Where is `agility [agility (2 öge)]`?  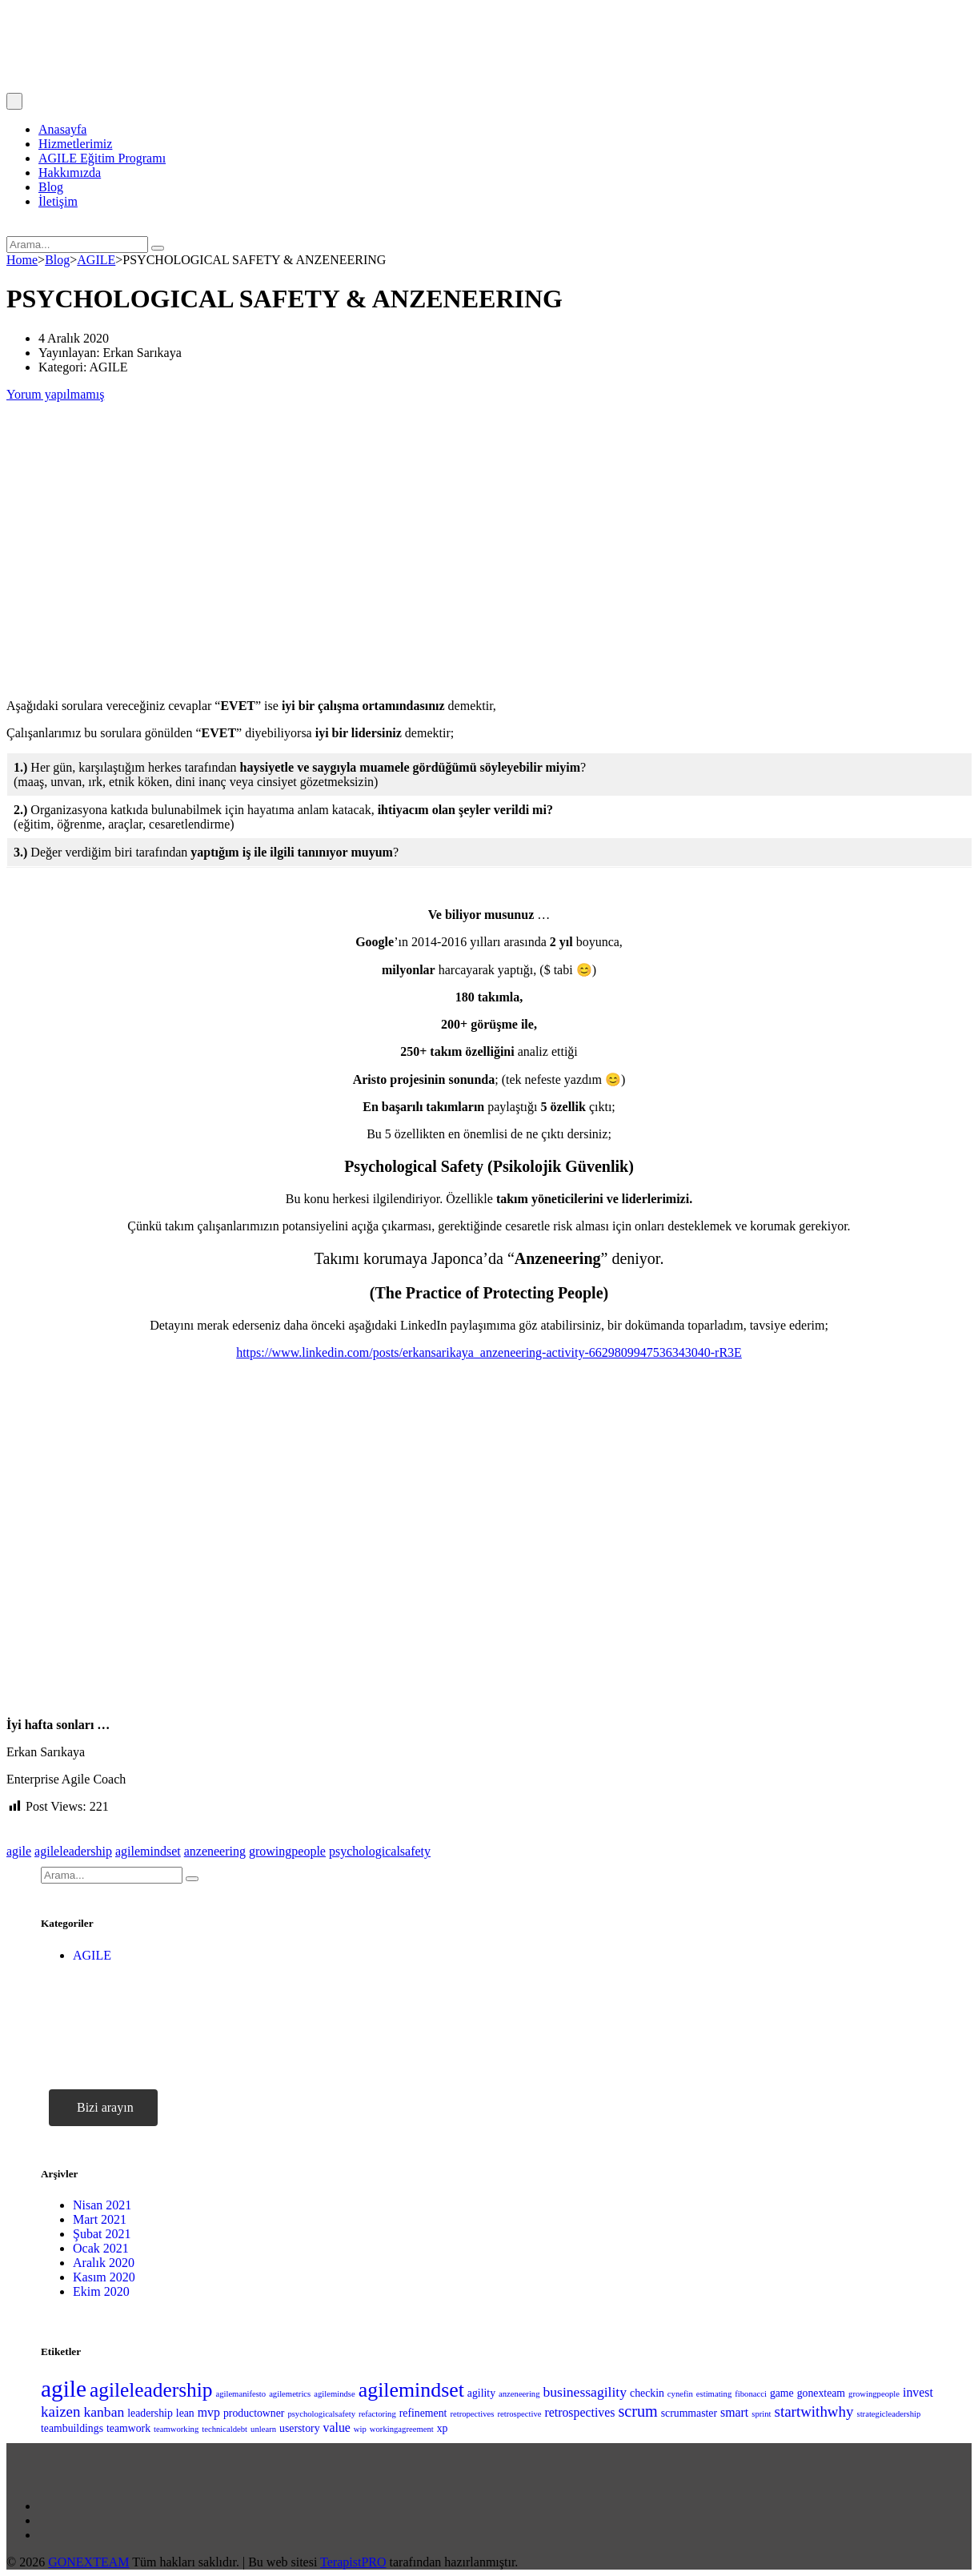
agility [agility (2 öge)] is located at coordinates (481, 2393).